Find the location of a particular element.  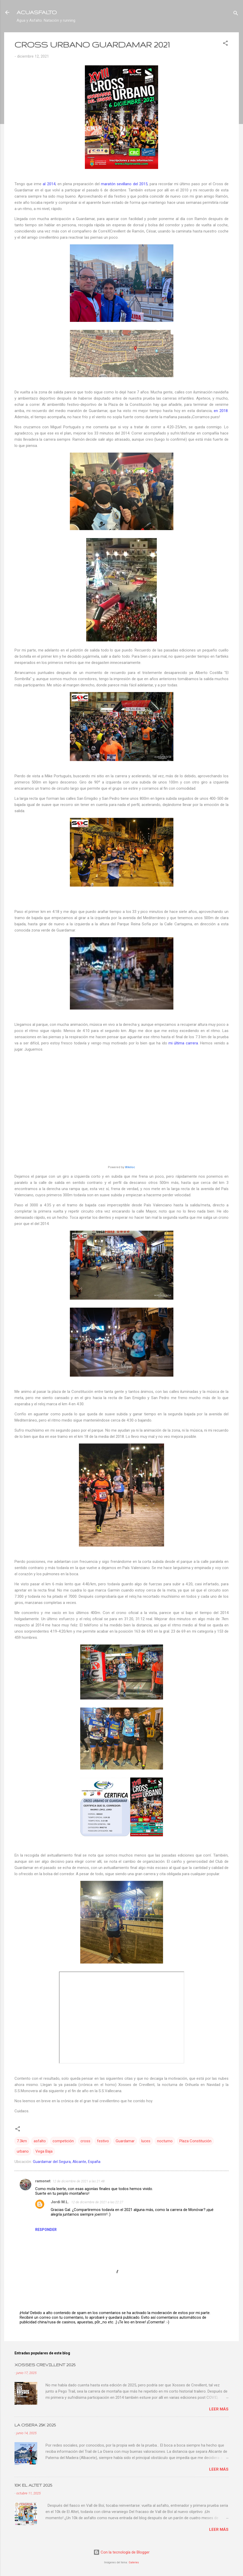

ramonet is located at coordinates (42, 2181).